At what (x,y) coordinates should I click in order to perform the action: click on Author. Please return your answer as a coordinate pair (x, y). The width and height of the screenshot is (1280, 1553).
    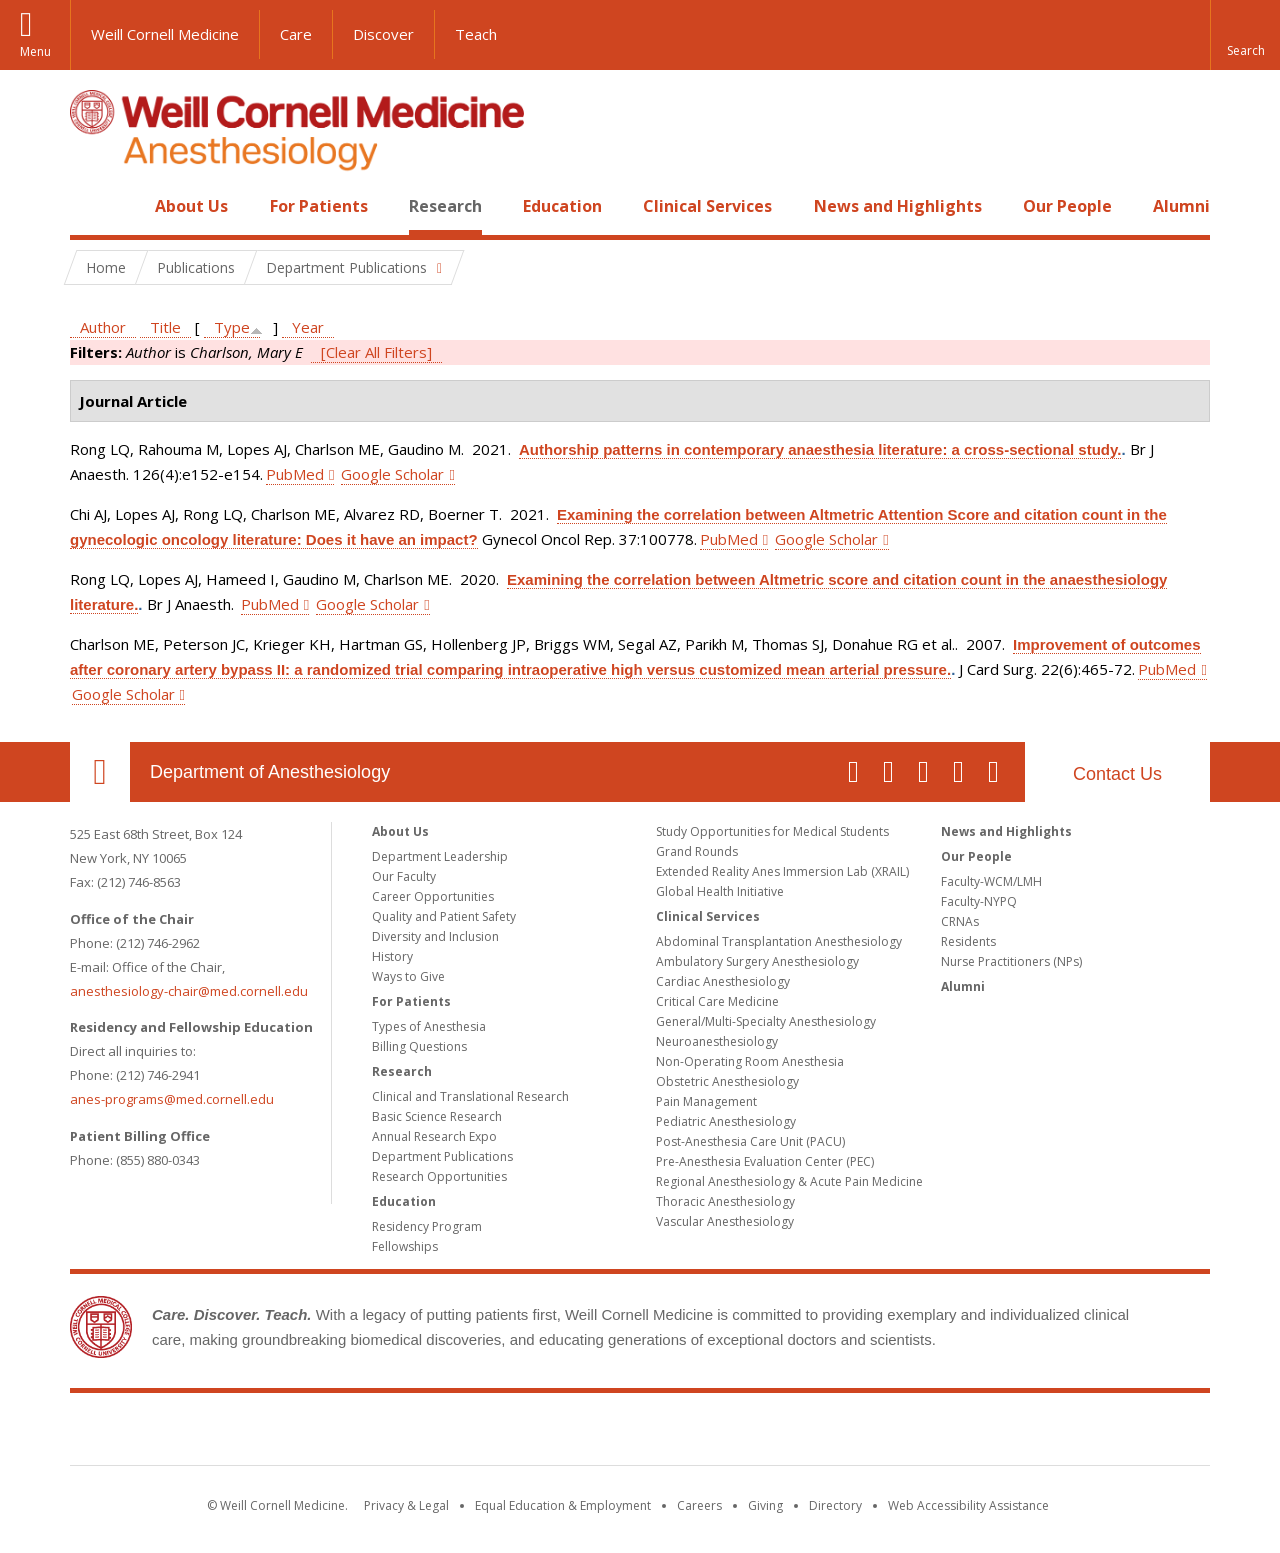
    Looking at the image, I should click on (103, 327).